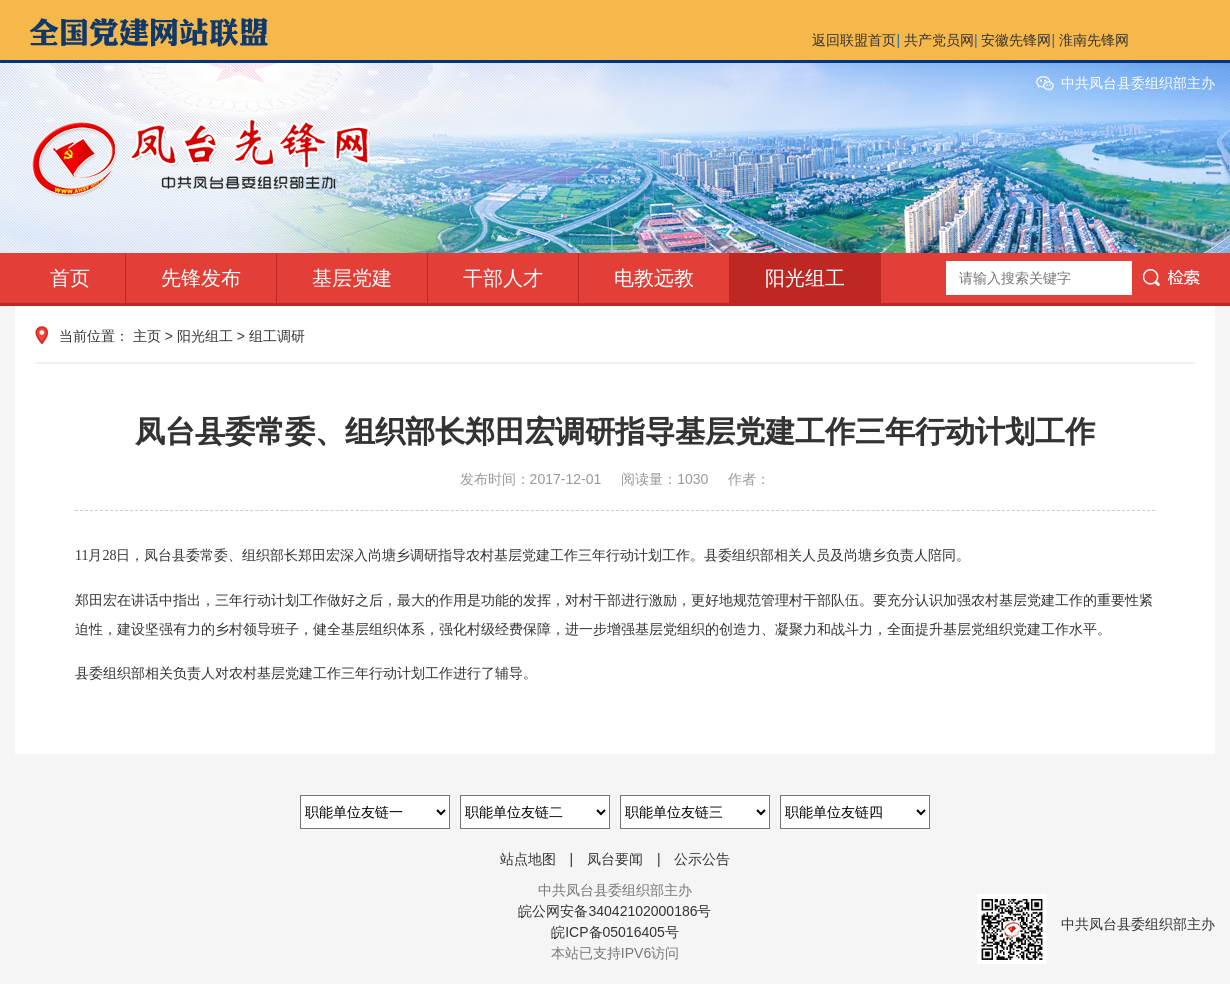 This screenshot has height=984, width=1230. Describe the element at coordinates (805, 278) in the screenshot. I see `阳光组工` at that location.